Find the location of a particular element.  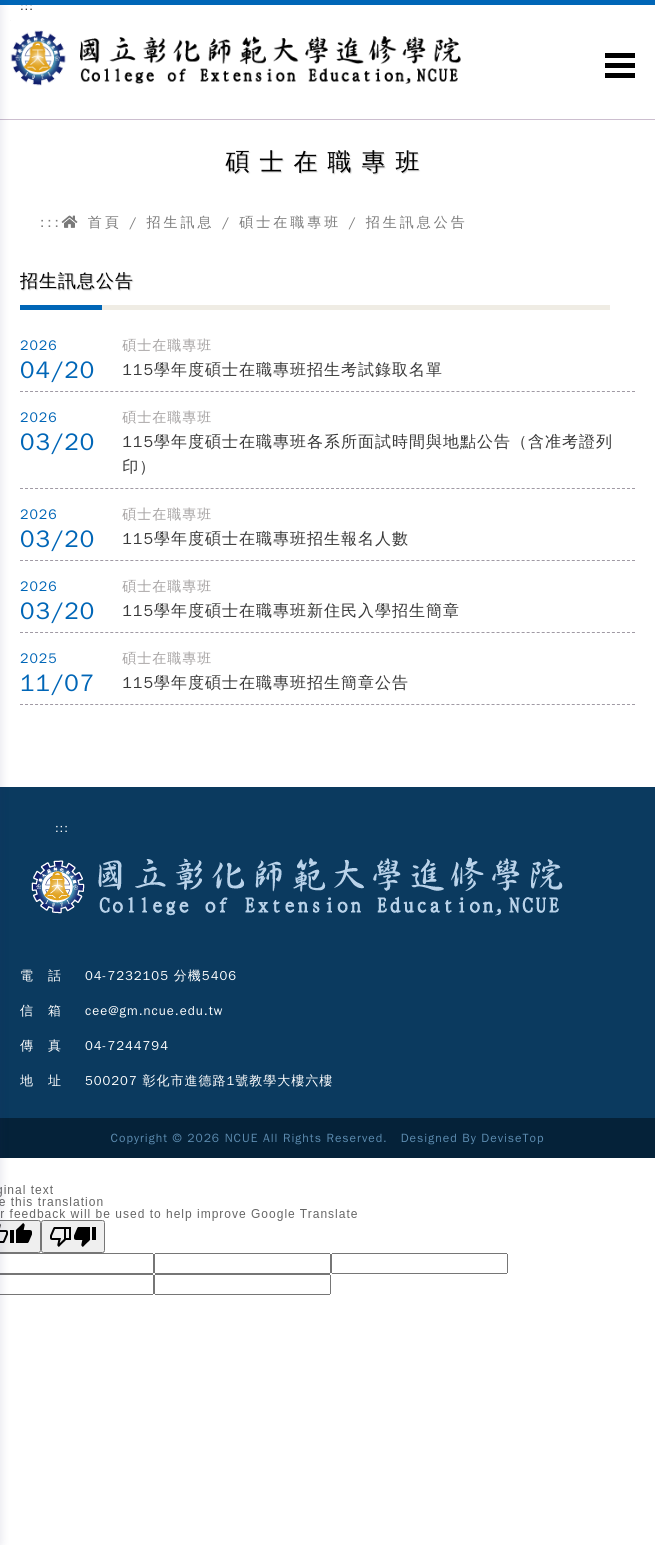

115學年度碩士在職專班招生考試錄取名單 is located at coordinates (282, 370).